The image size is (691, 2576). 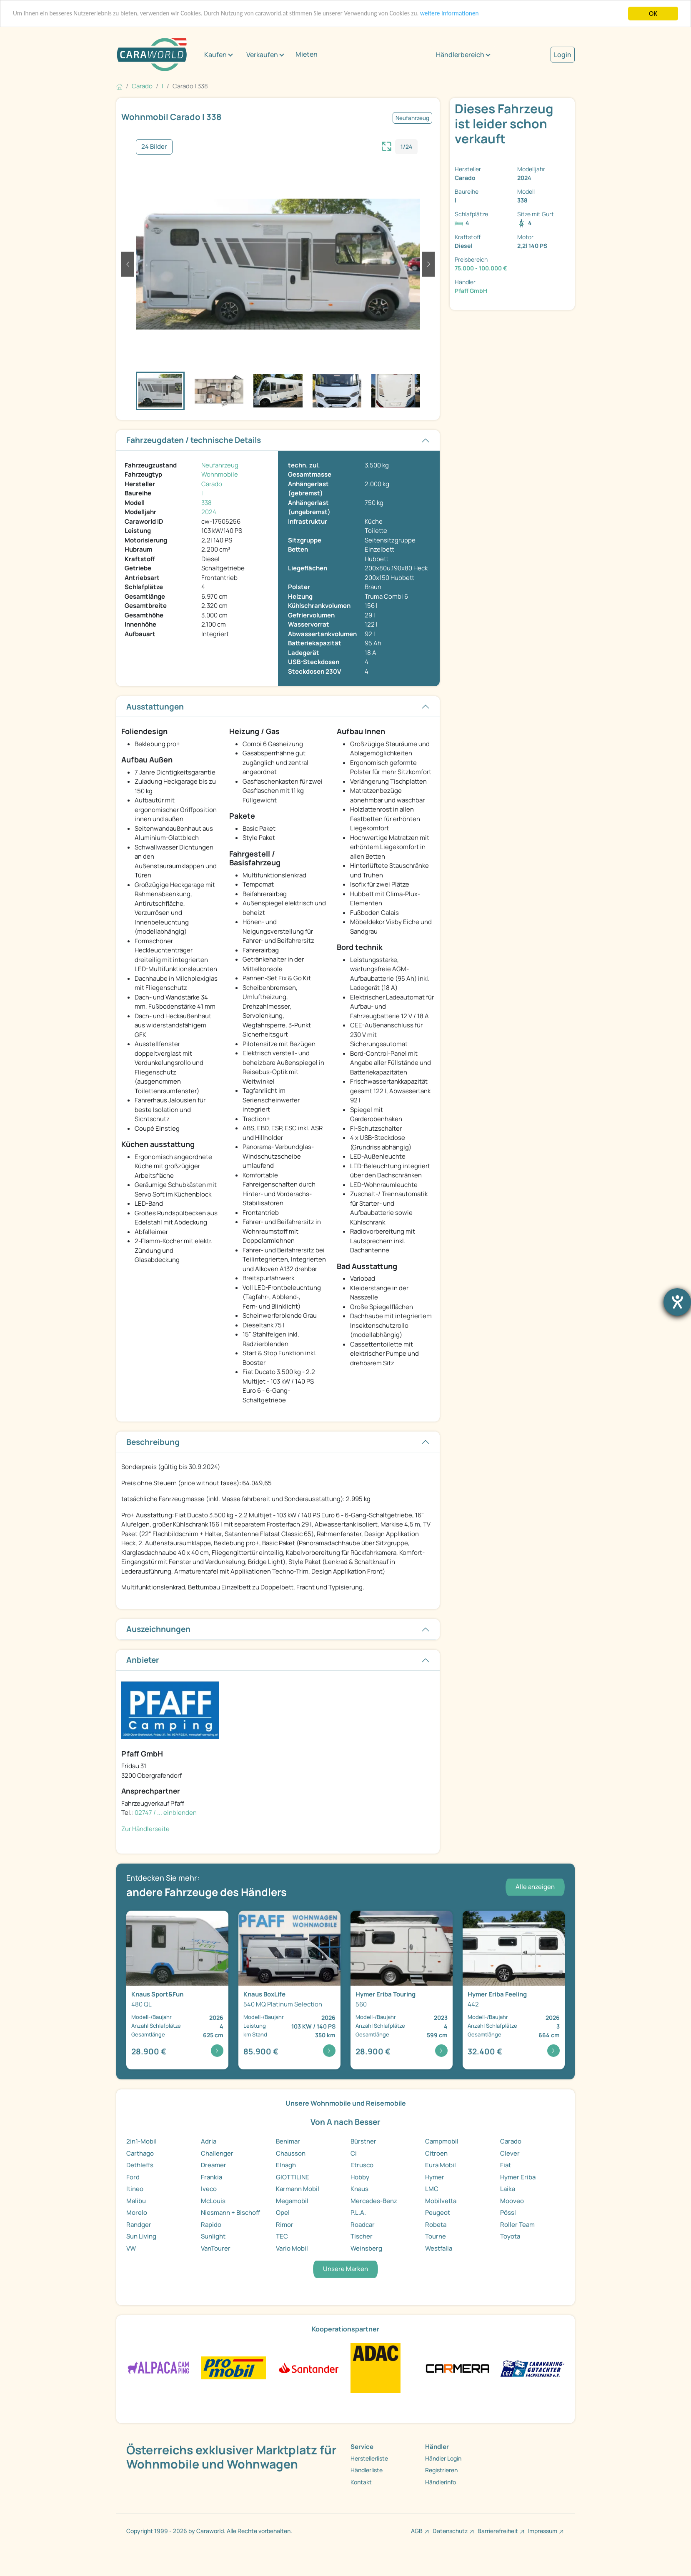 What do you see at coordinates (136, 2200) in the screenshot?
I see `Malibu` at bounding box center [136, 2200].